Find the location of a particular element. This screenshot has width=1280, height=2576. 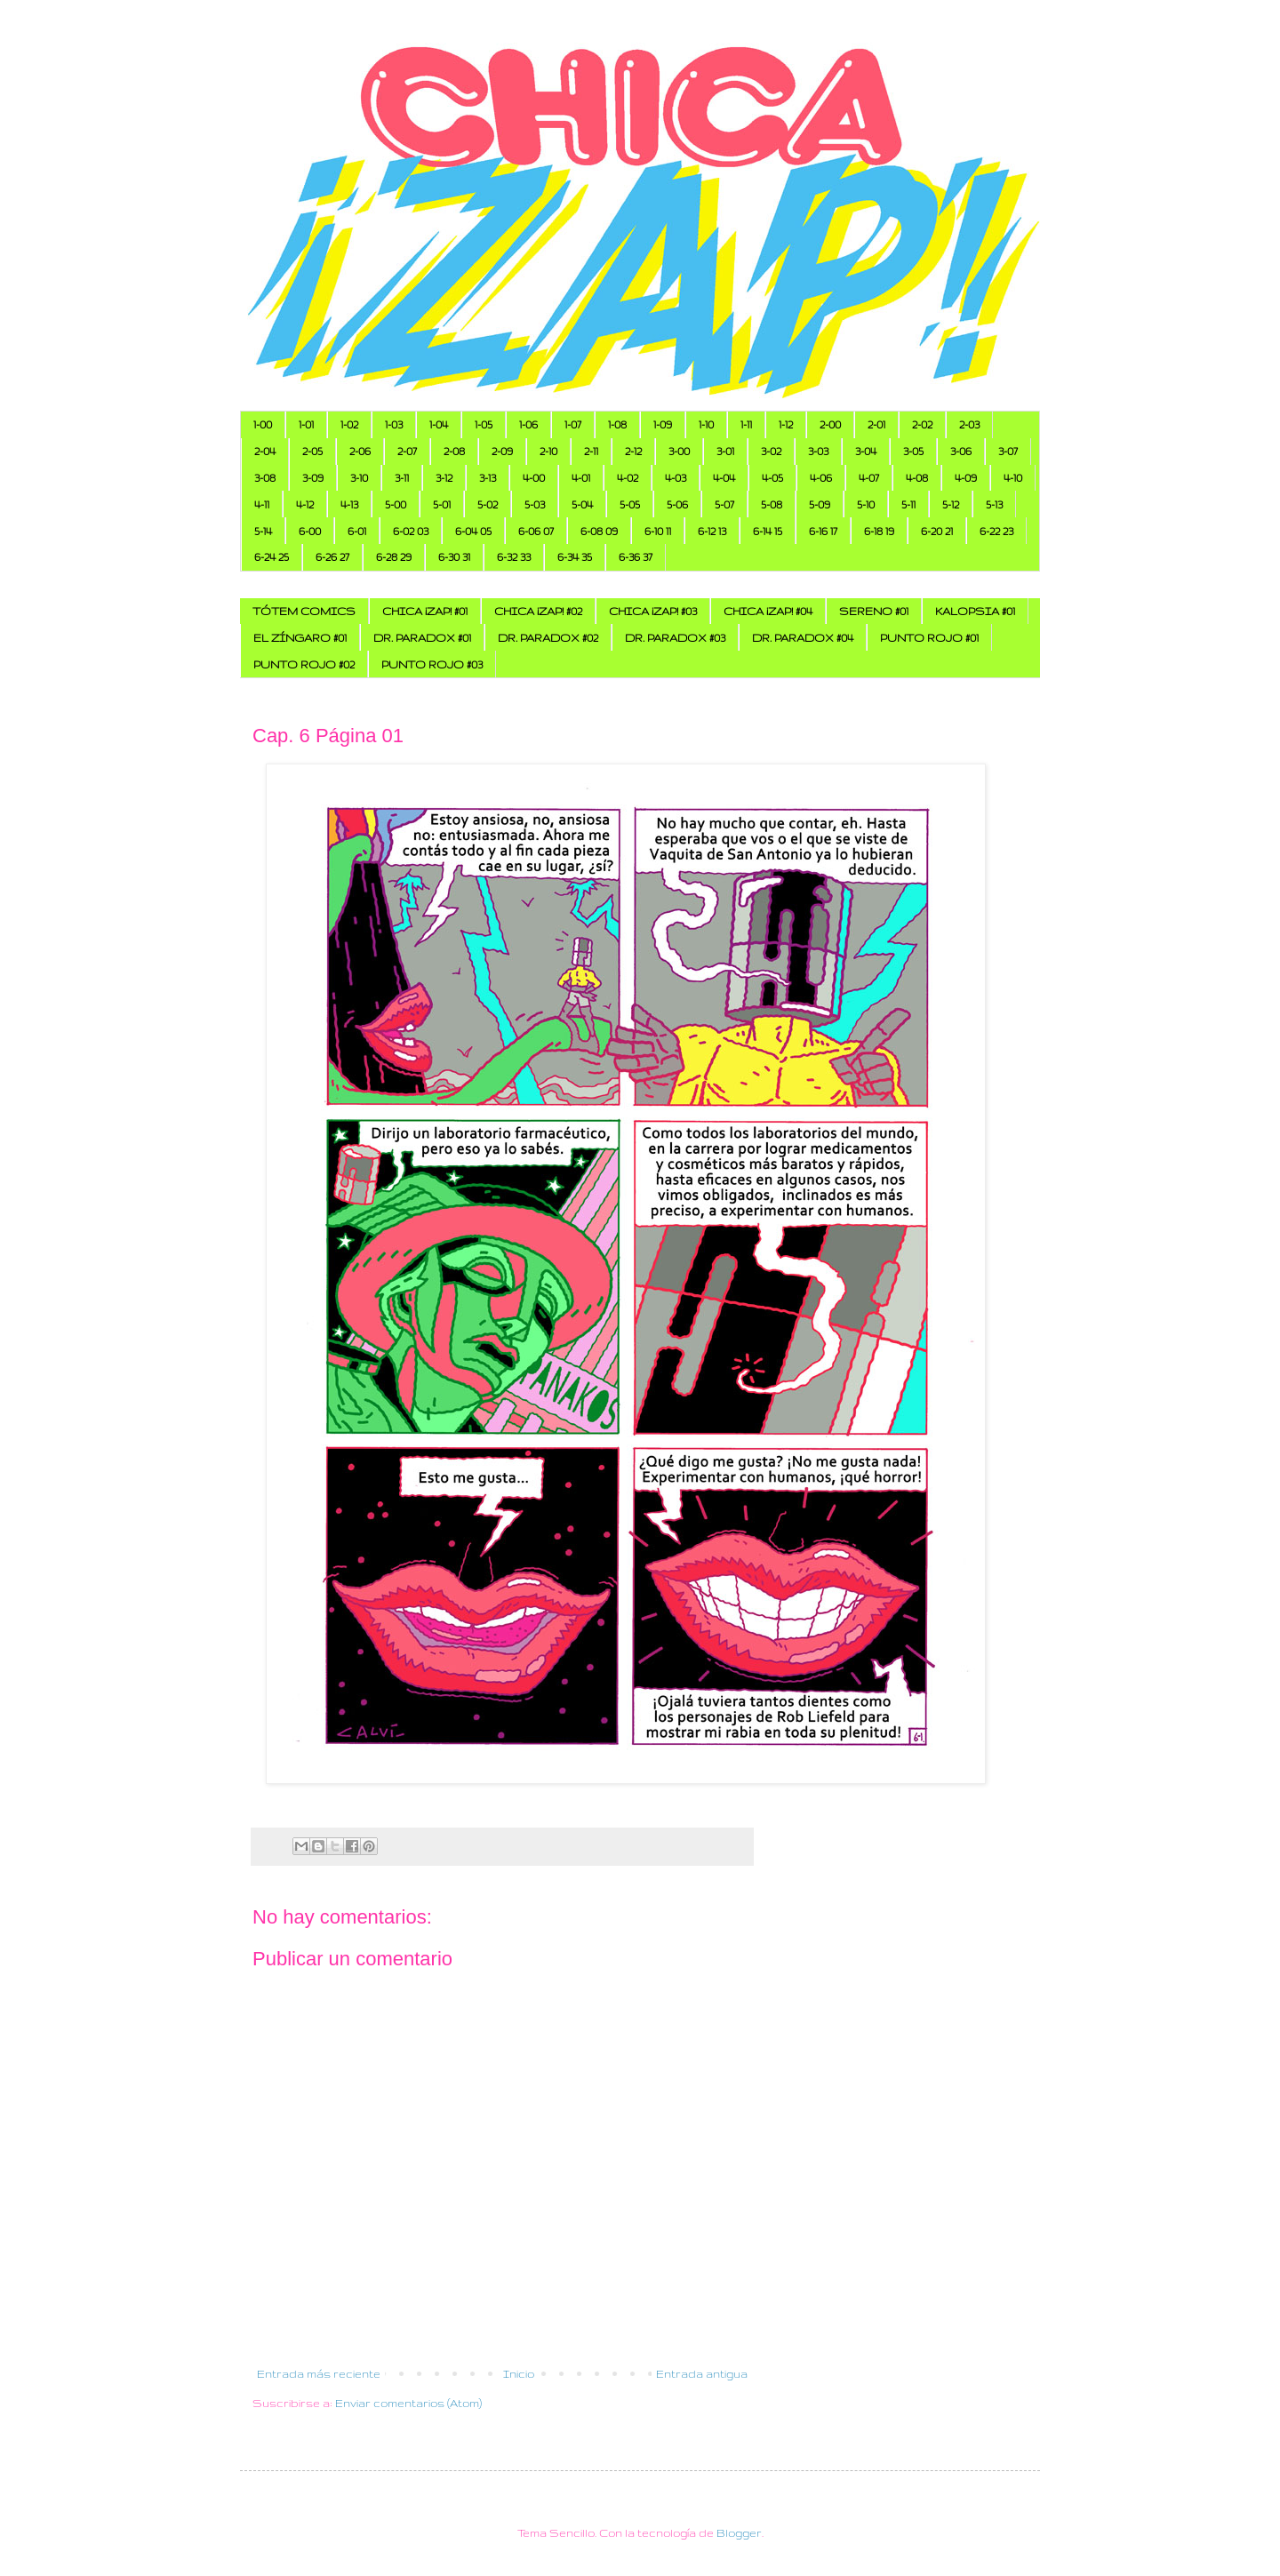

Entrada antigua is located at coordinates (702, 2374).